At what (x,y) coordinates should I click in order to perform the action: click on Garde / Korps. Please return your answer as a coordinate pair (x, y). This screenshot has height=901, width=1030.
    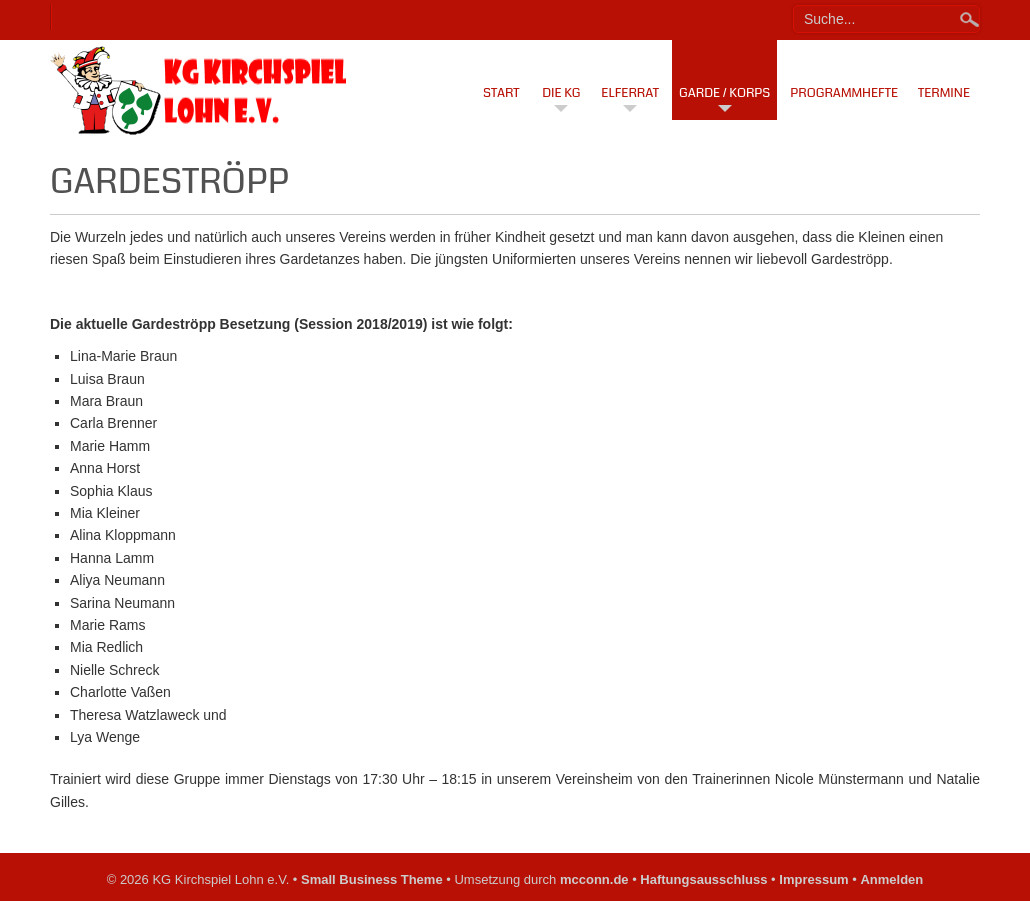
    Looking at the image, I should click on (724, 93).